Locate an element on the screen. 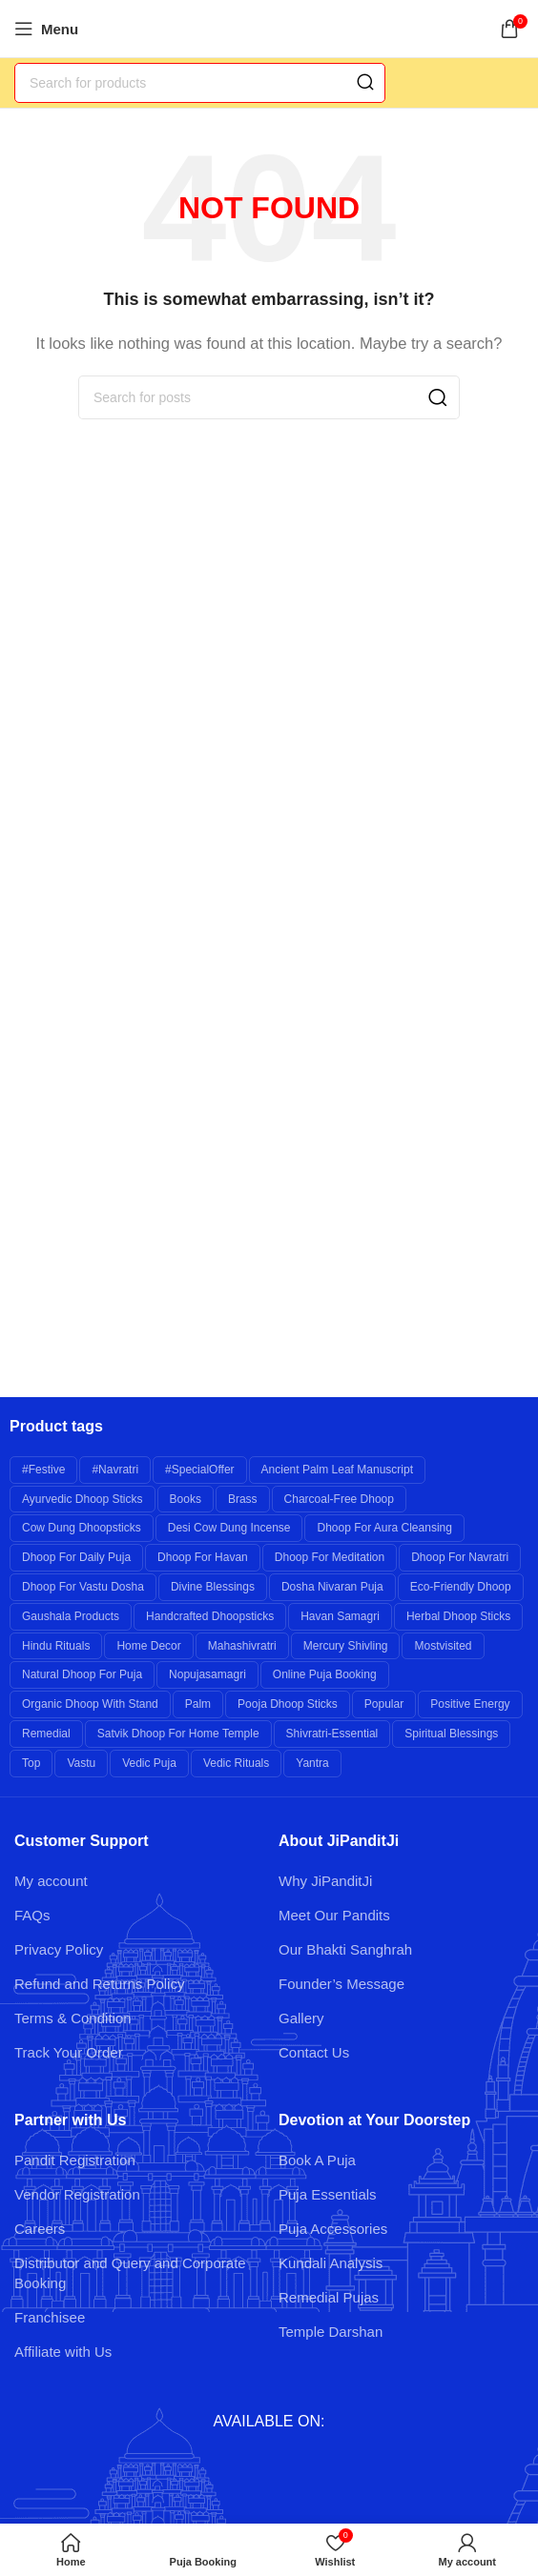  books [books (7 products)] is located at coordinates (185, 1499).